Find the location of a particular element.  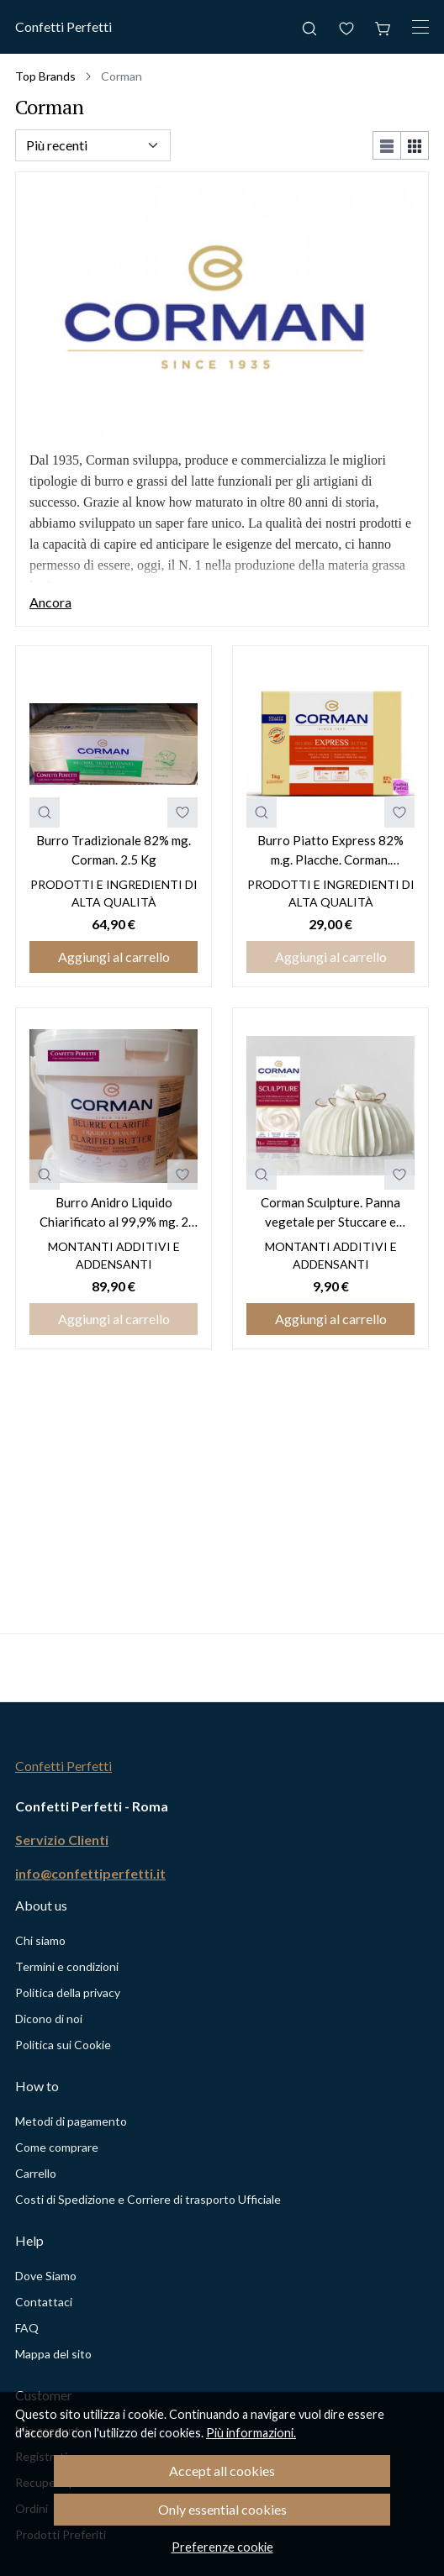

Montanti Additivi e Addensanti is located at coordinates (114, 1255).